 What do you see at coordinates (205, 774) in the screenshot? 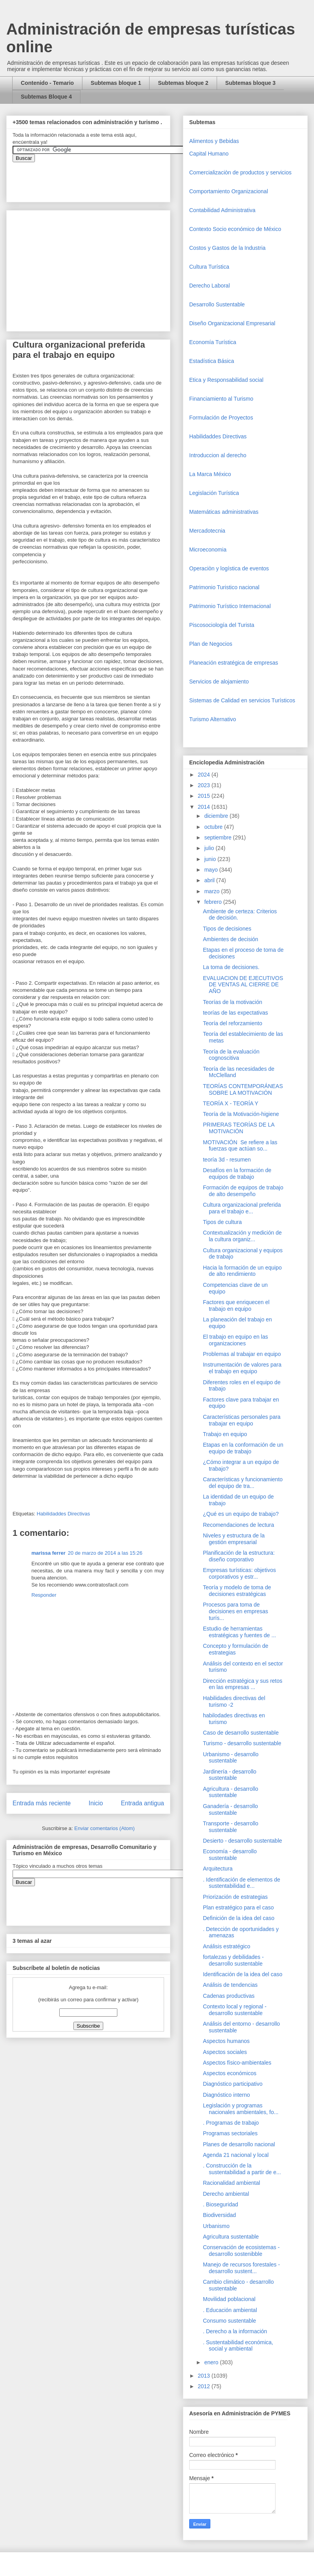
I see `2024` at bounding box center [205, 774].